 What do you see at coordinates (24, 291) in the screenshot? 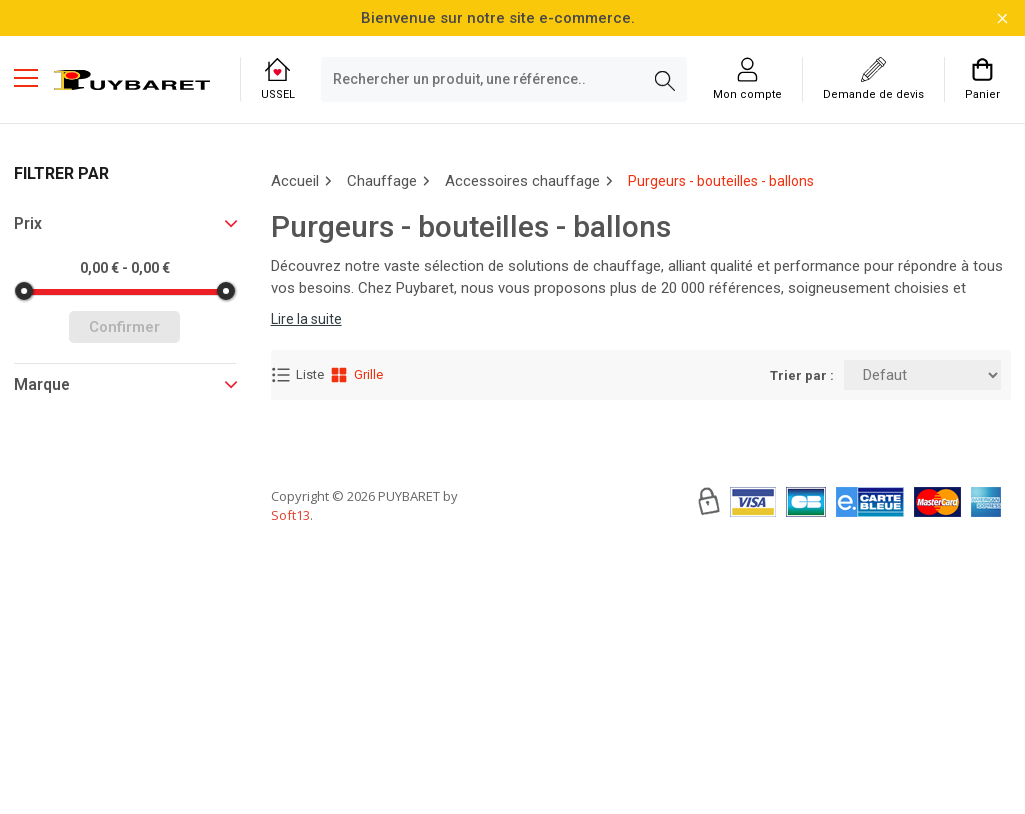
I see `[slider]` at bounding box center [24, 291].